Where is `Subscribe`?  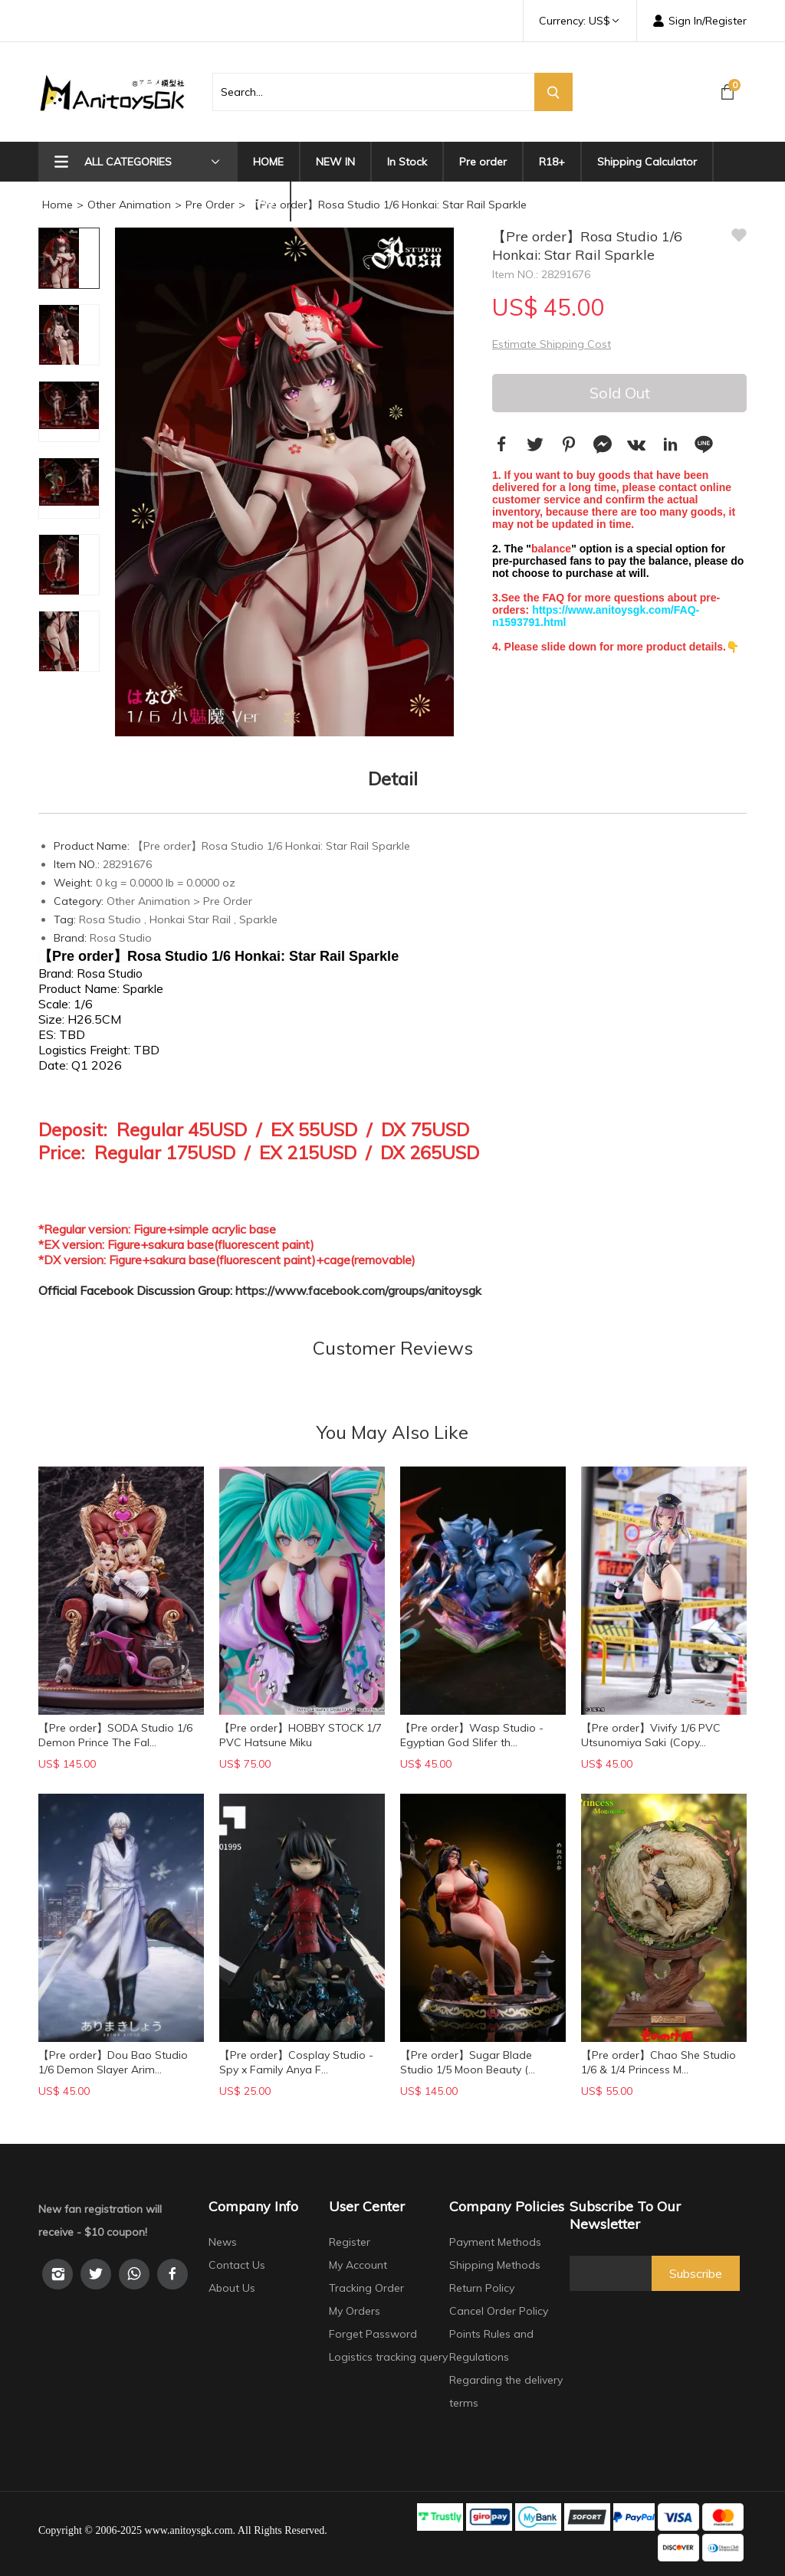 Subscribe is located at coordinates (695, 2273).